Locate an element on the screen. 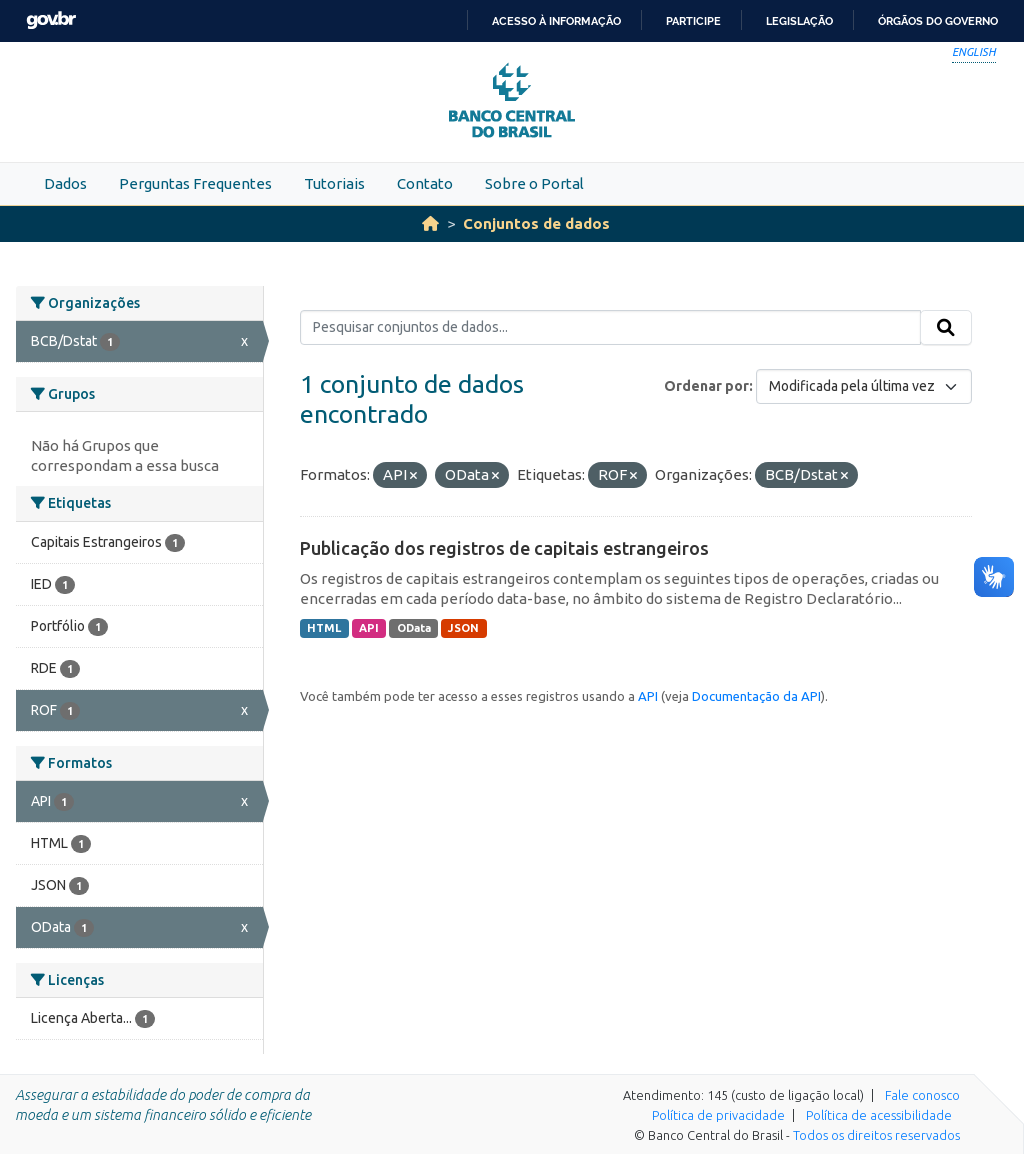 The image size is (1024, 1154). Perguntas Frequentes is located at coordinates (195, 183).